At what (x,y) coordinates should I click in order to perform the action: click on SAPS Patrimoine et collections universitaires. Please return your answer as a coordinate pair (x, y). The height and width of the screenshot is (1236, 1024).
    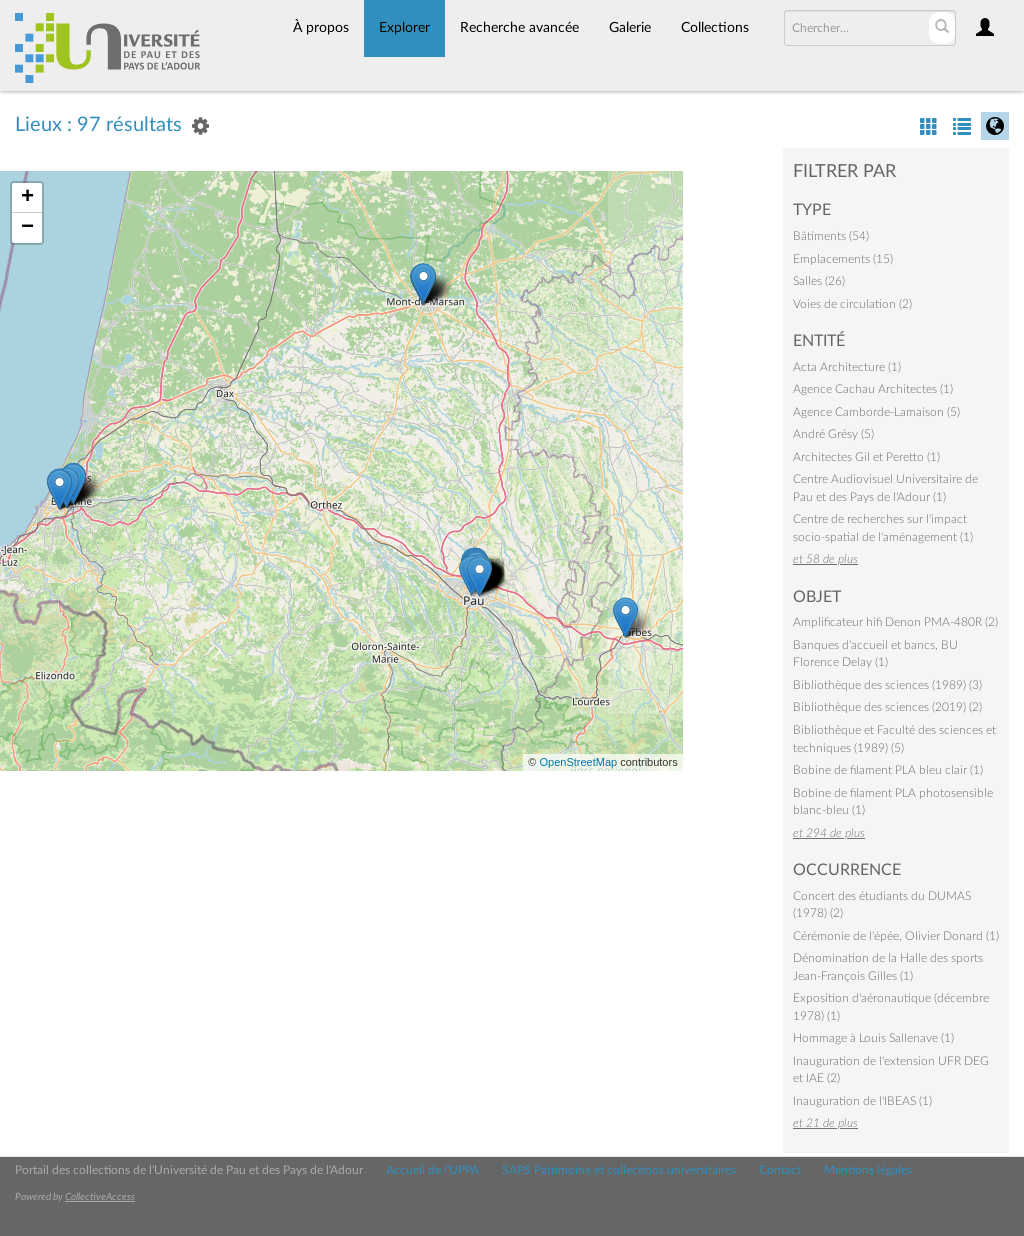
    Looking at the image, I should click on (619, 1170).